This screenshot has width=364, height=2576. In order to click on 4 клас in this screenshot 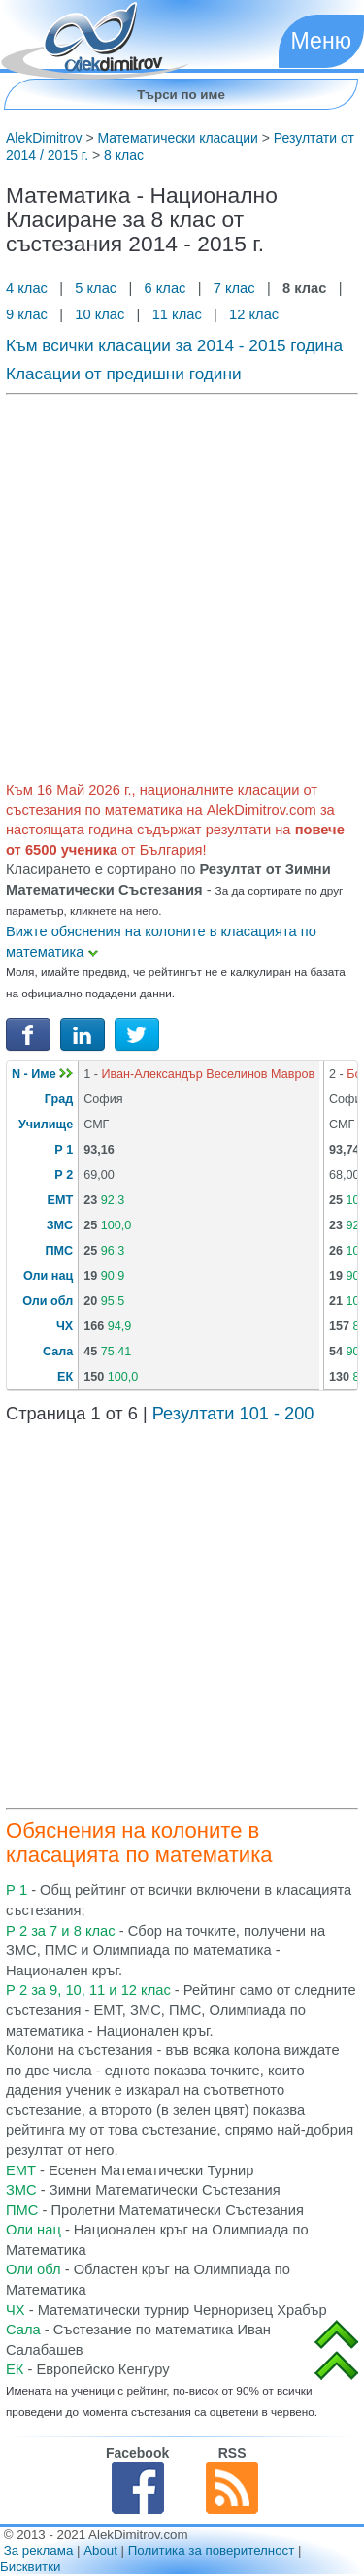, I will do `click(28, 288)`.